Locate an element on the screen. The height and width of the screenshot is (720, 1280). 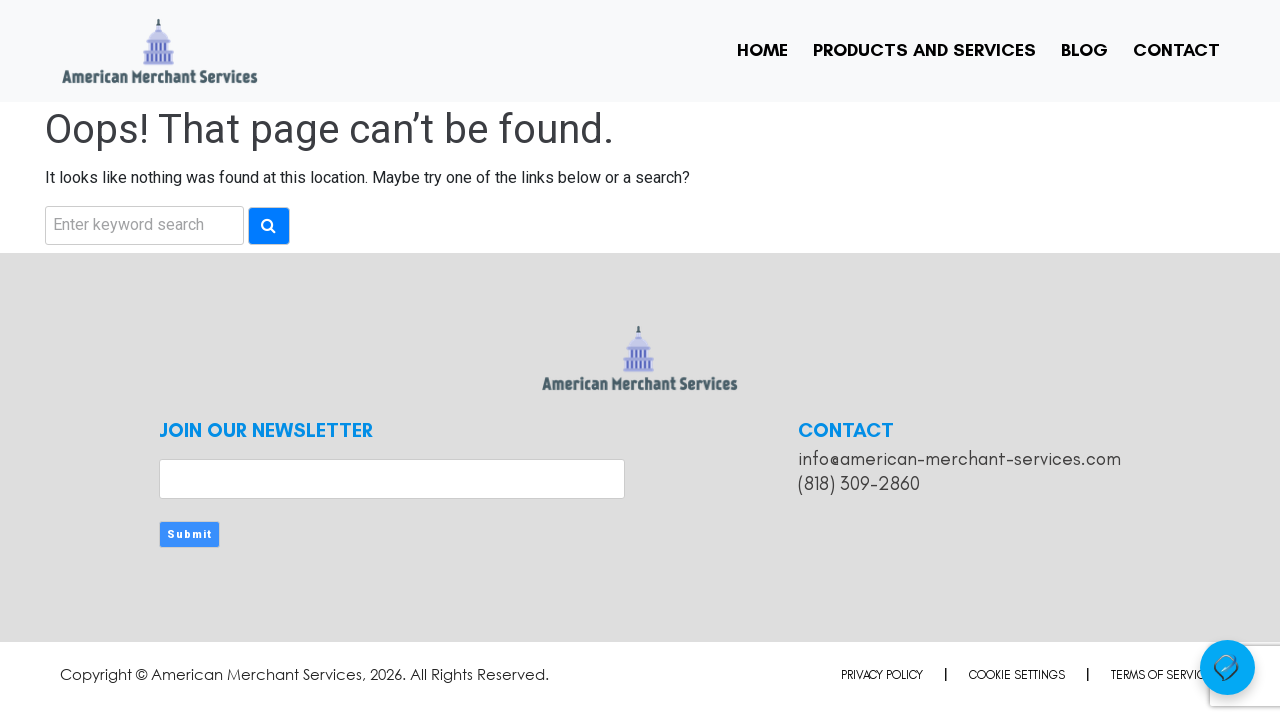
Cookie Settings is located at coordinates (1017, 675).